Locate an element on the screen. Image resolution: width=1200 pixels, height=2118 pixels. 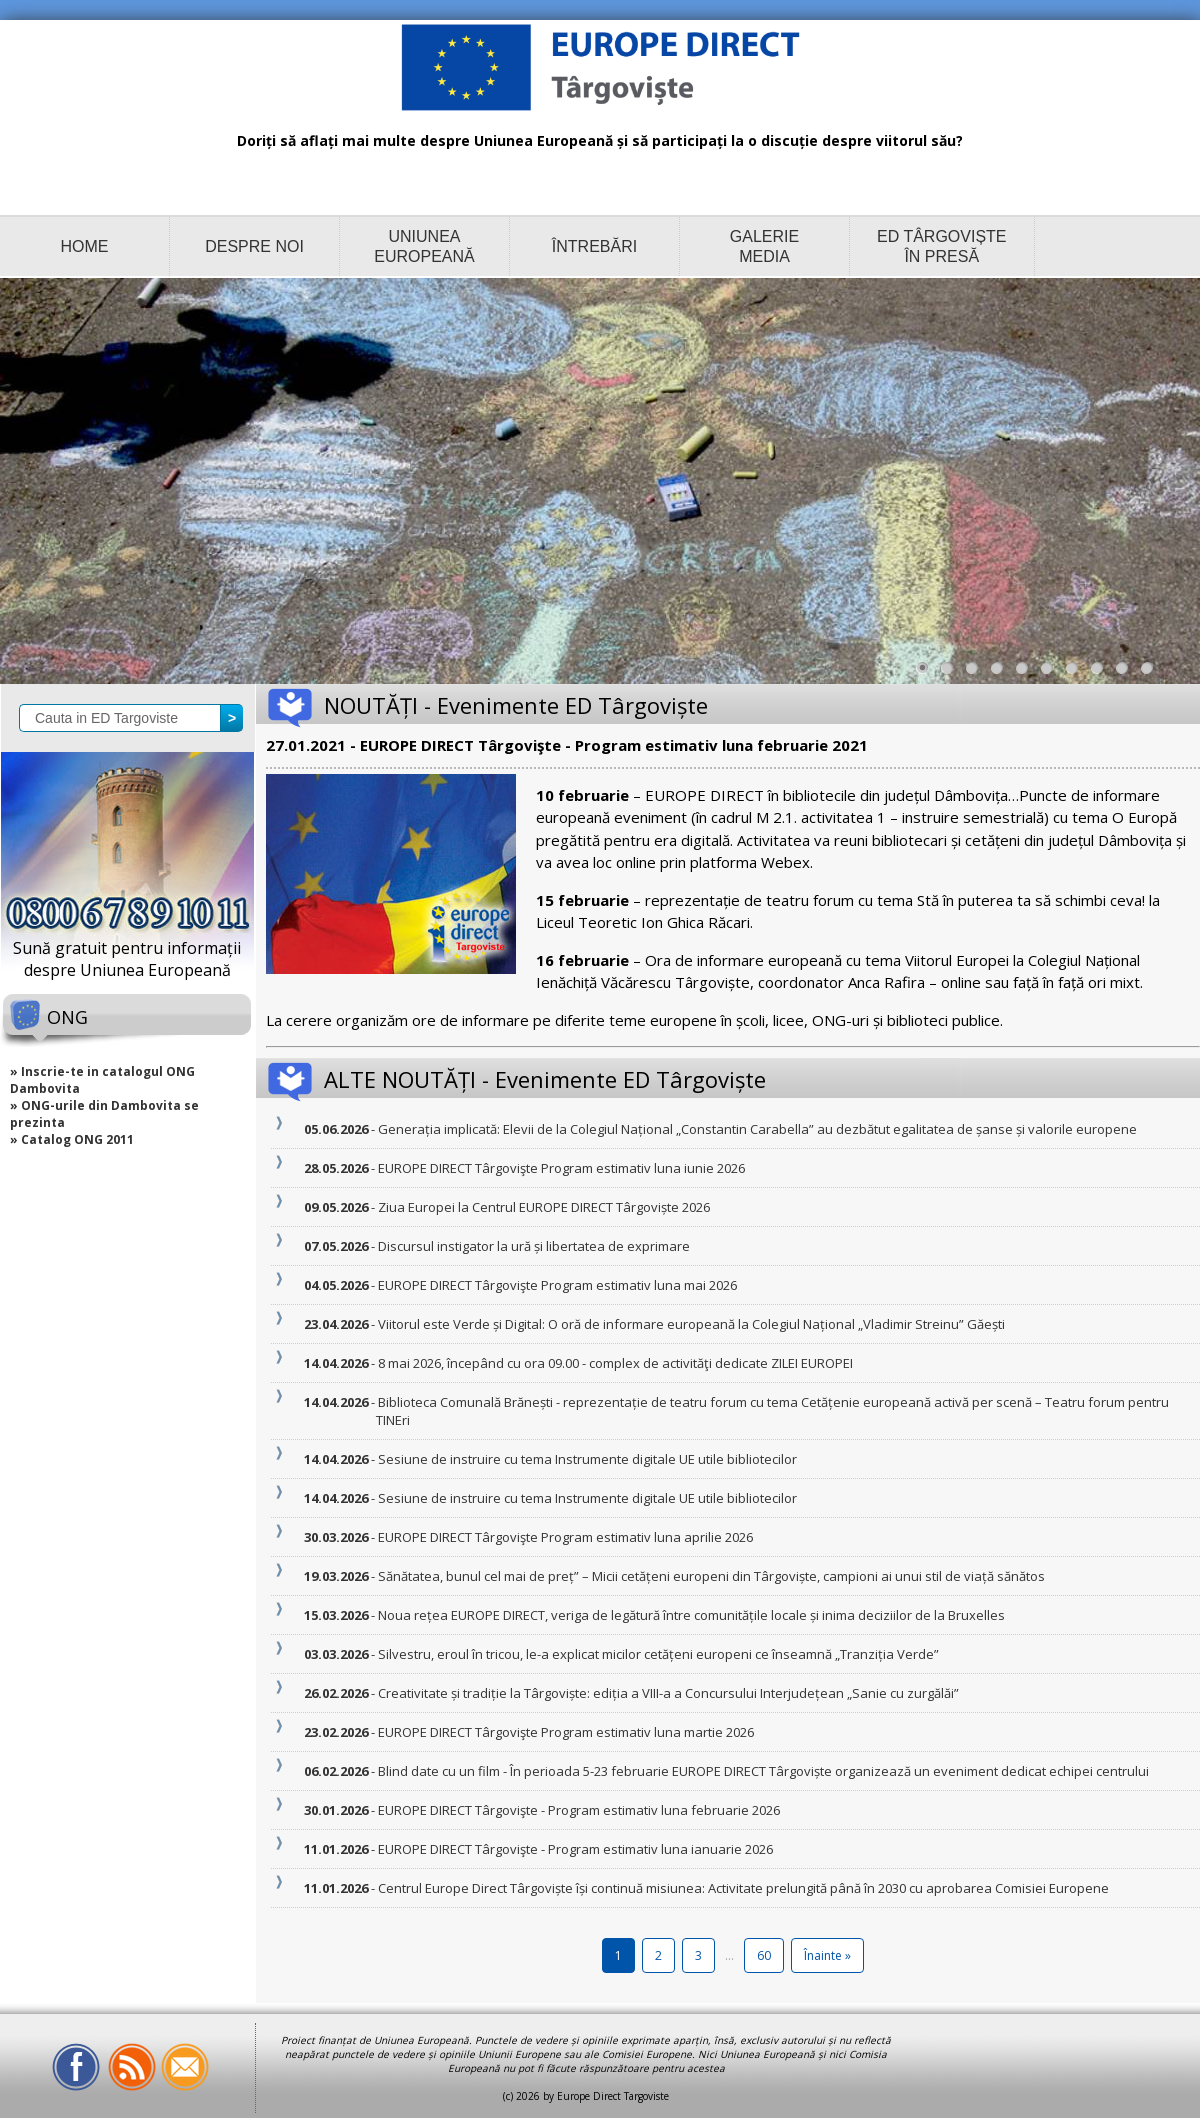
10 is located at coordinates (1152, 673).